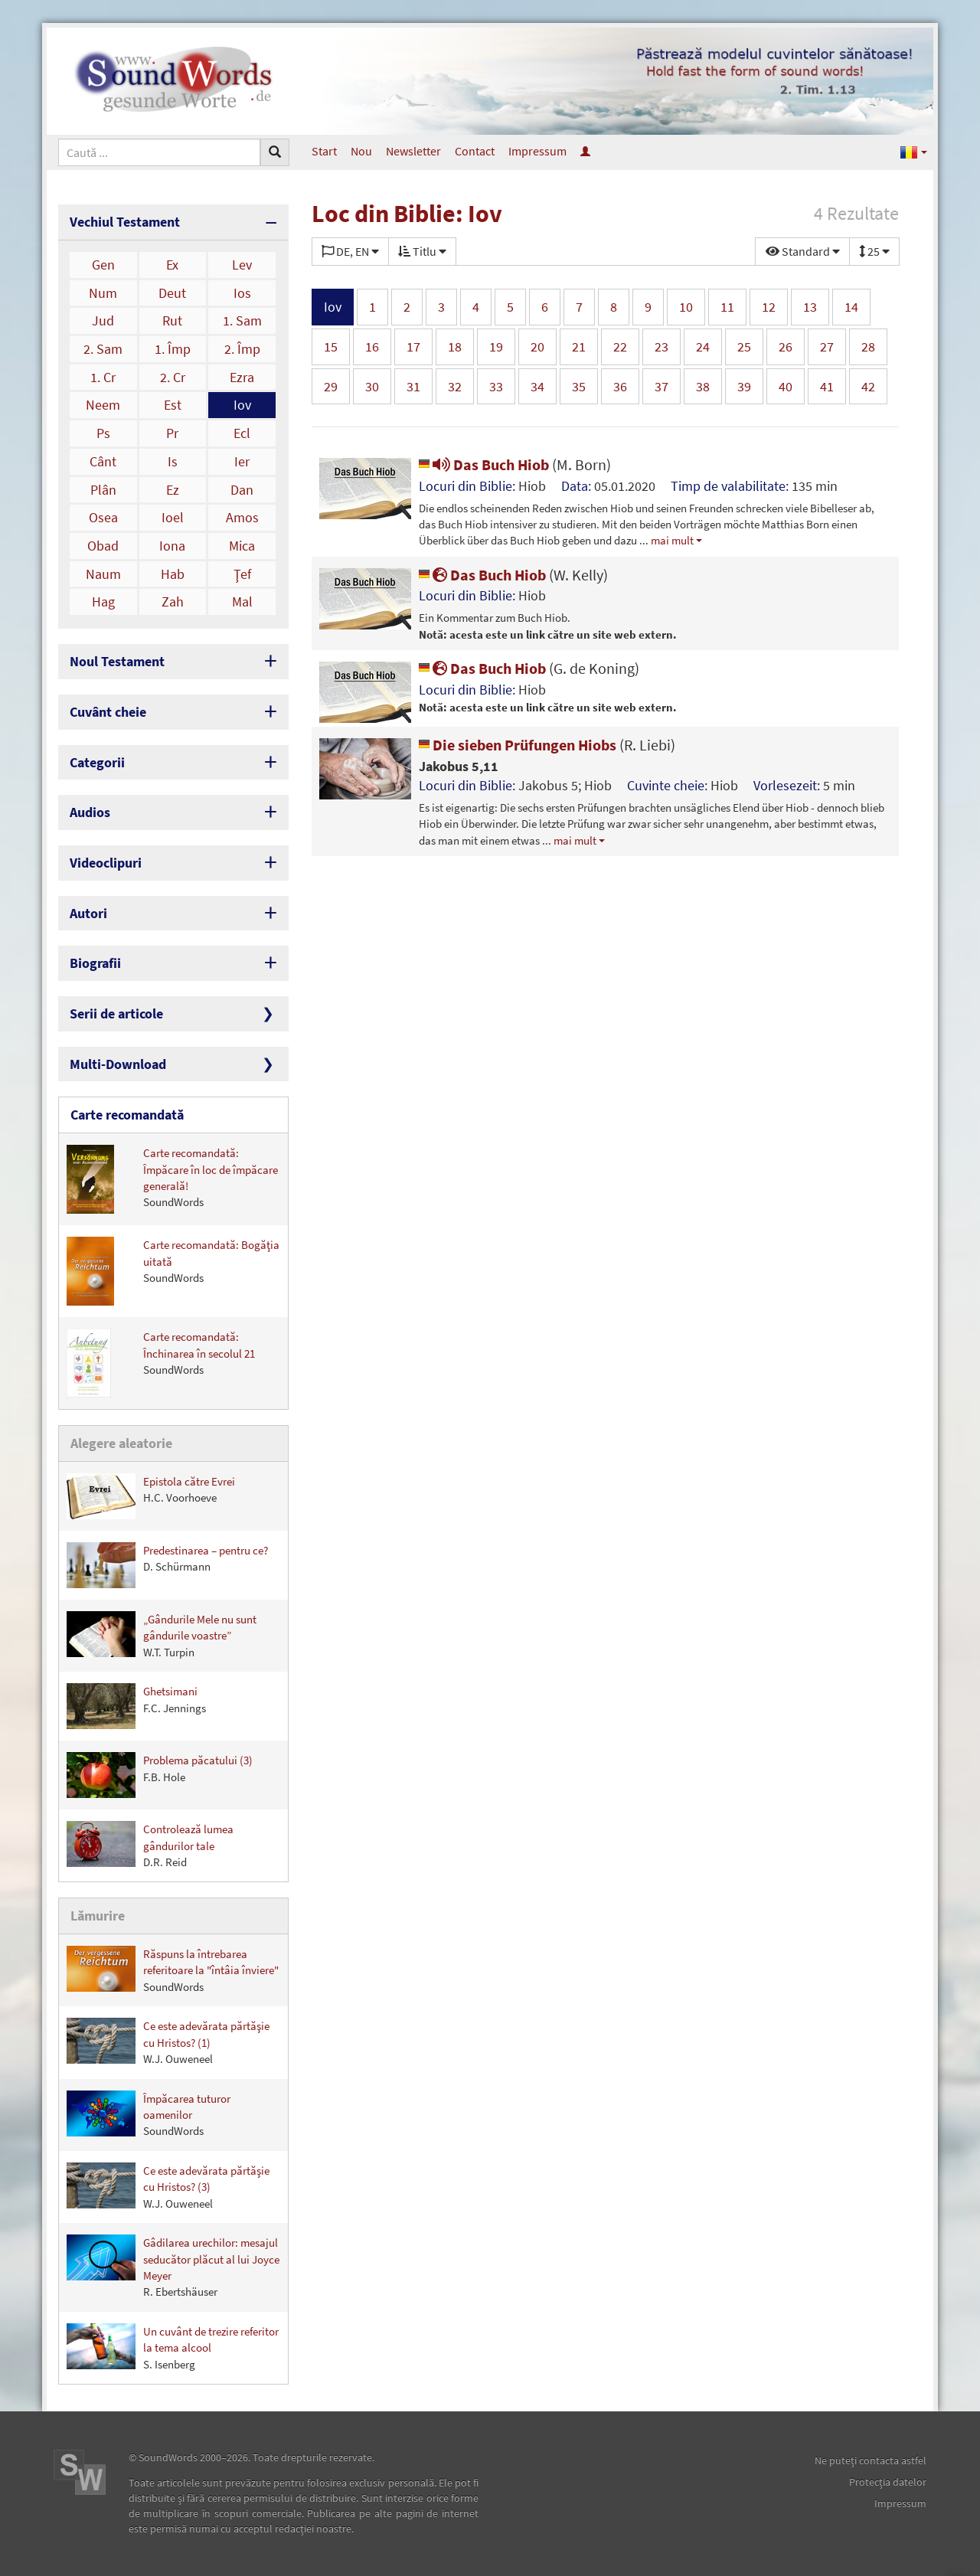 This screenshot has width=980, height=2576. Describe the element at coordinates (870, 2460) in the screenshot. I see `Ne puteţi contacta astfel` at that location.